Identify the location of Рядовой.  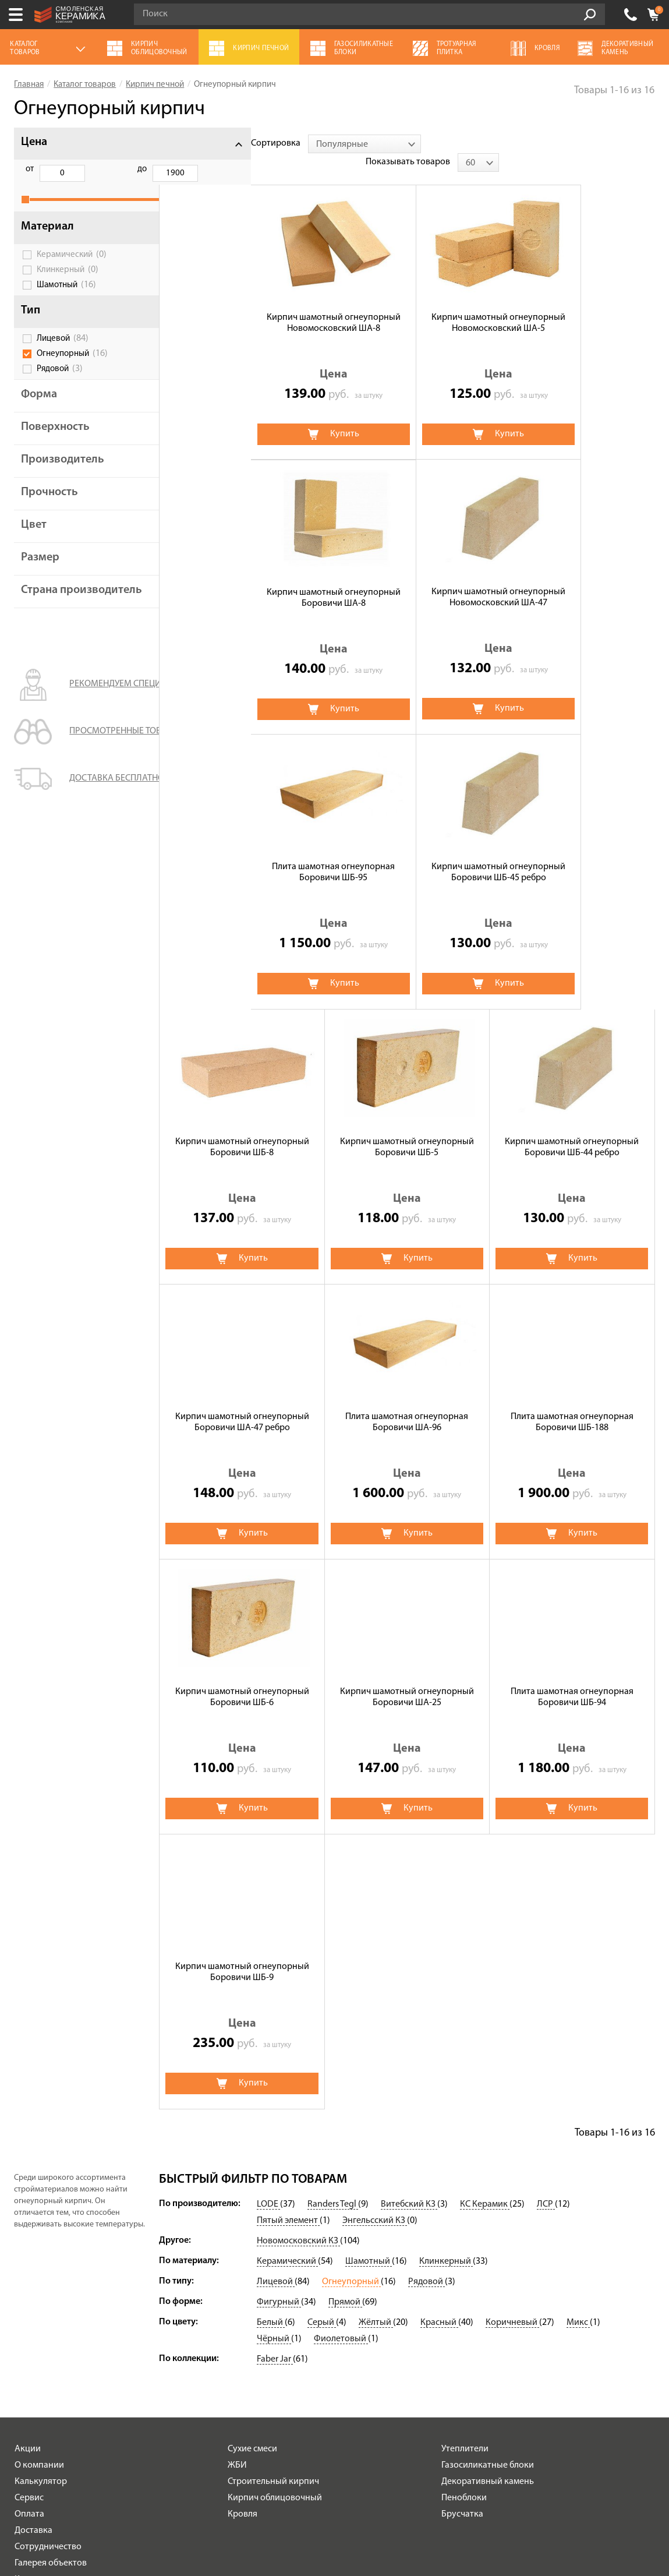
(60, 381).